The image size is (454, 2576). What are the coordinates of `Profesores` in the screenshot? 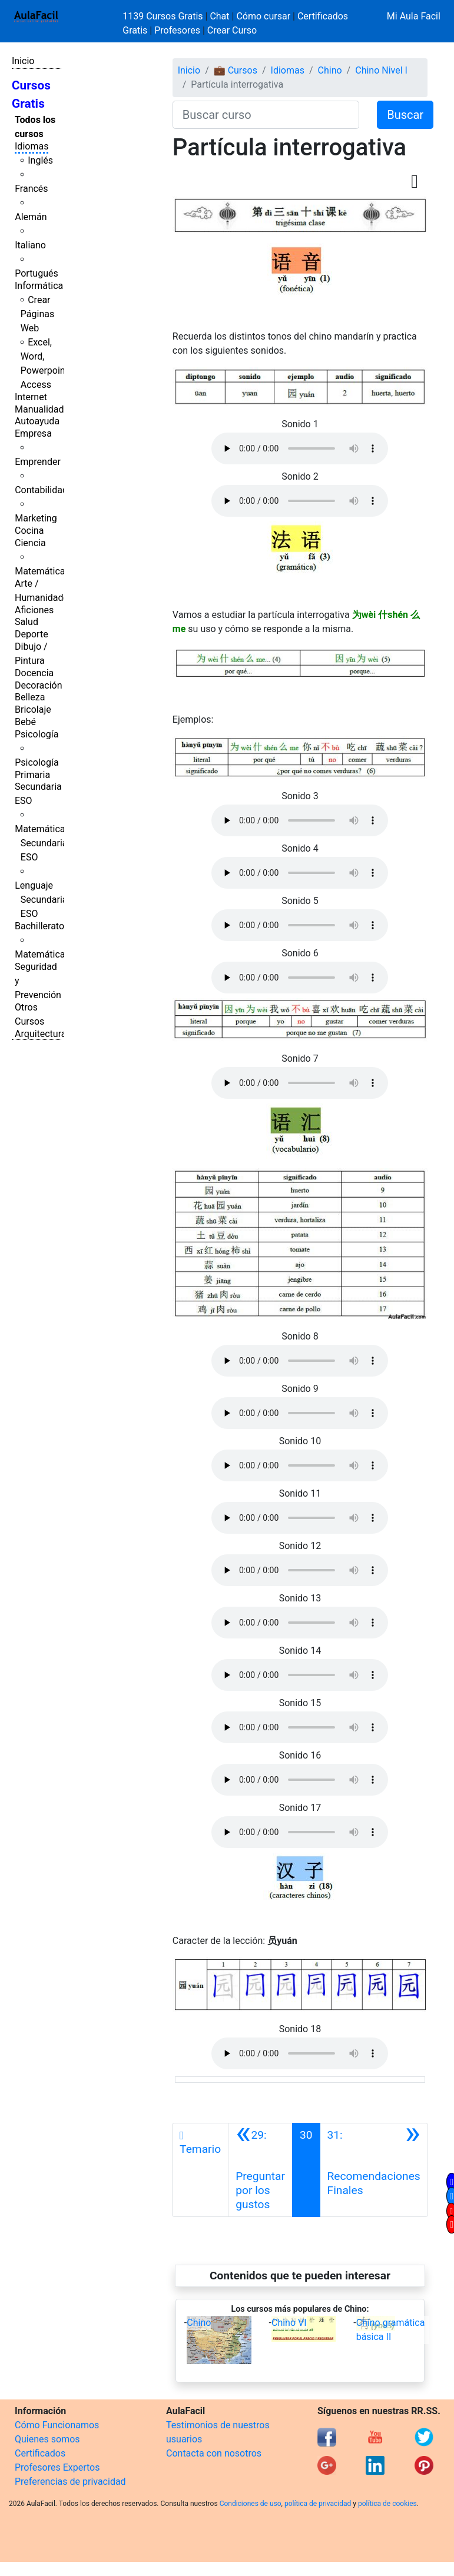 It's located at (177, 30).